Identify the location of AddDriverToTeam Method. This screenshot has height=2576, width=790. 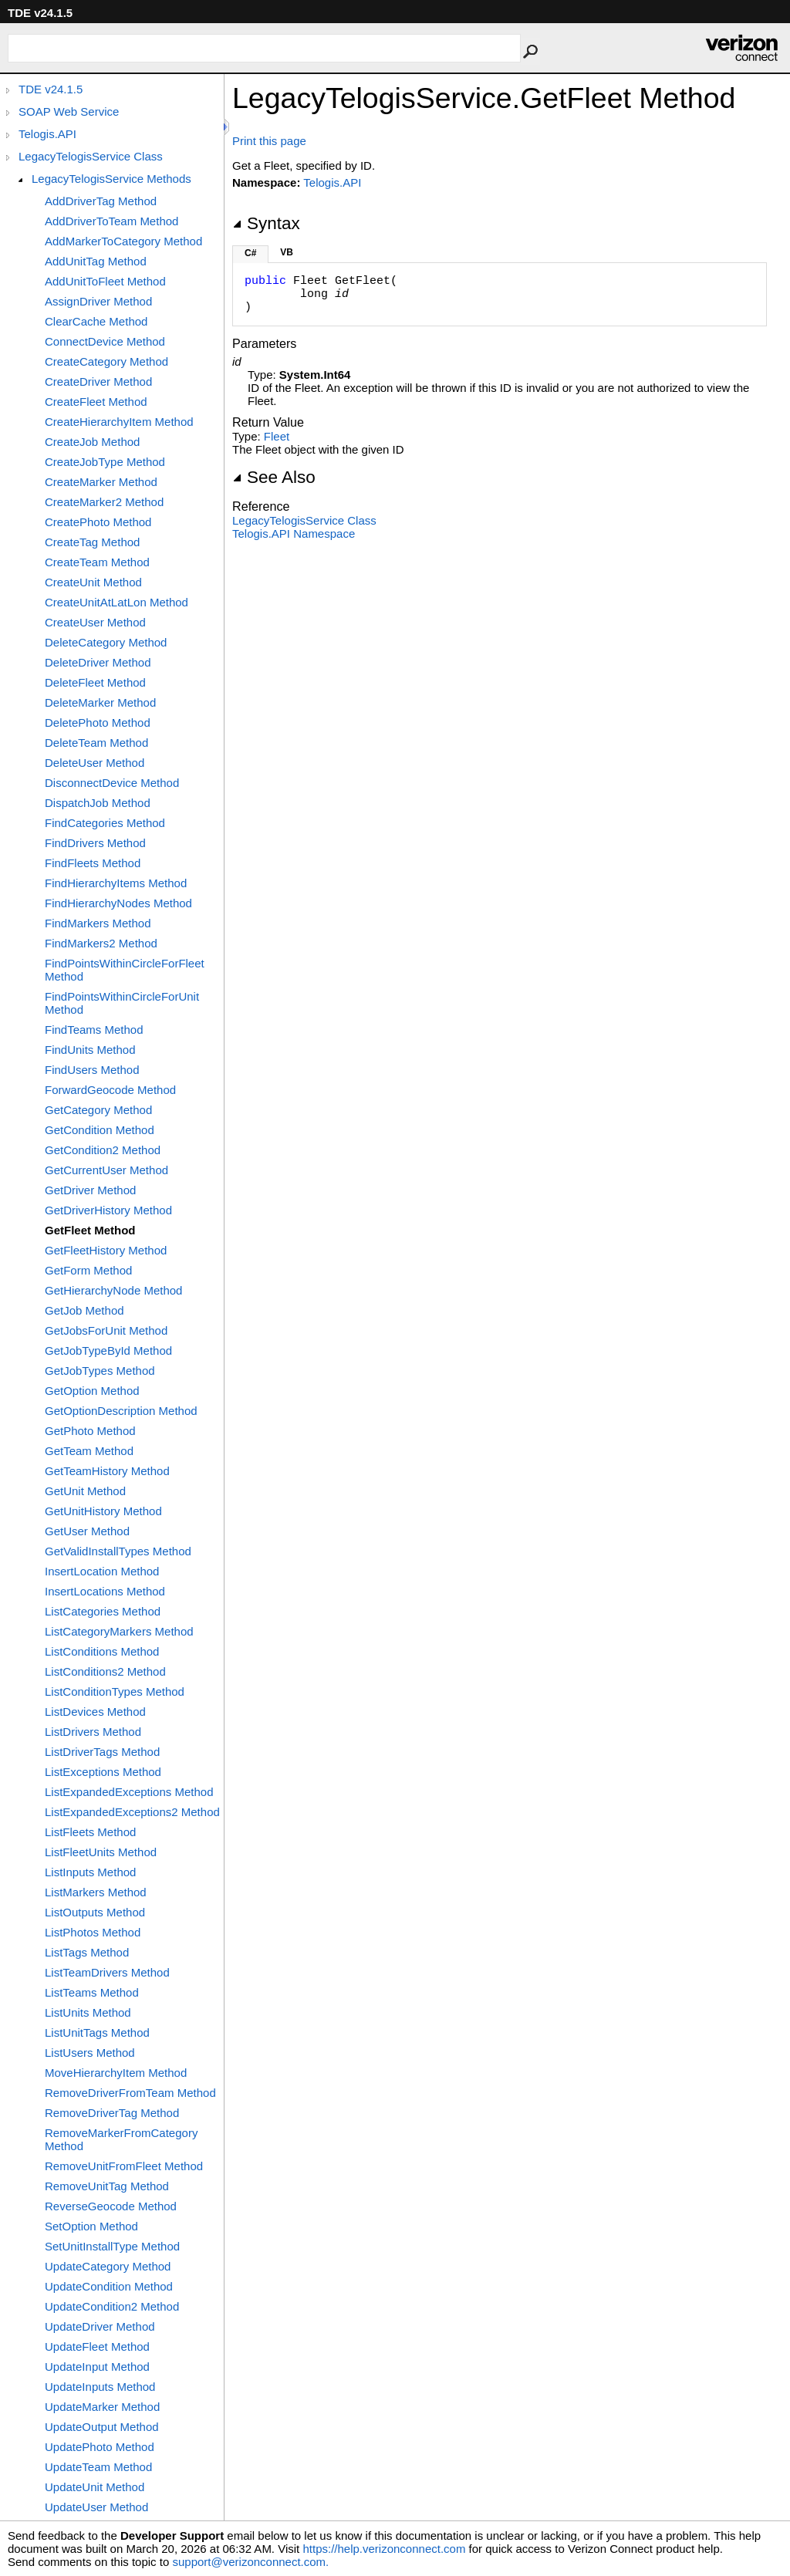
(111, 221).